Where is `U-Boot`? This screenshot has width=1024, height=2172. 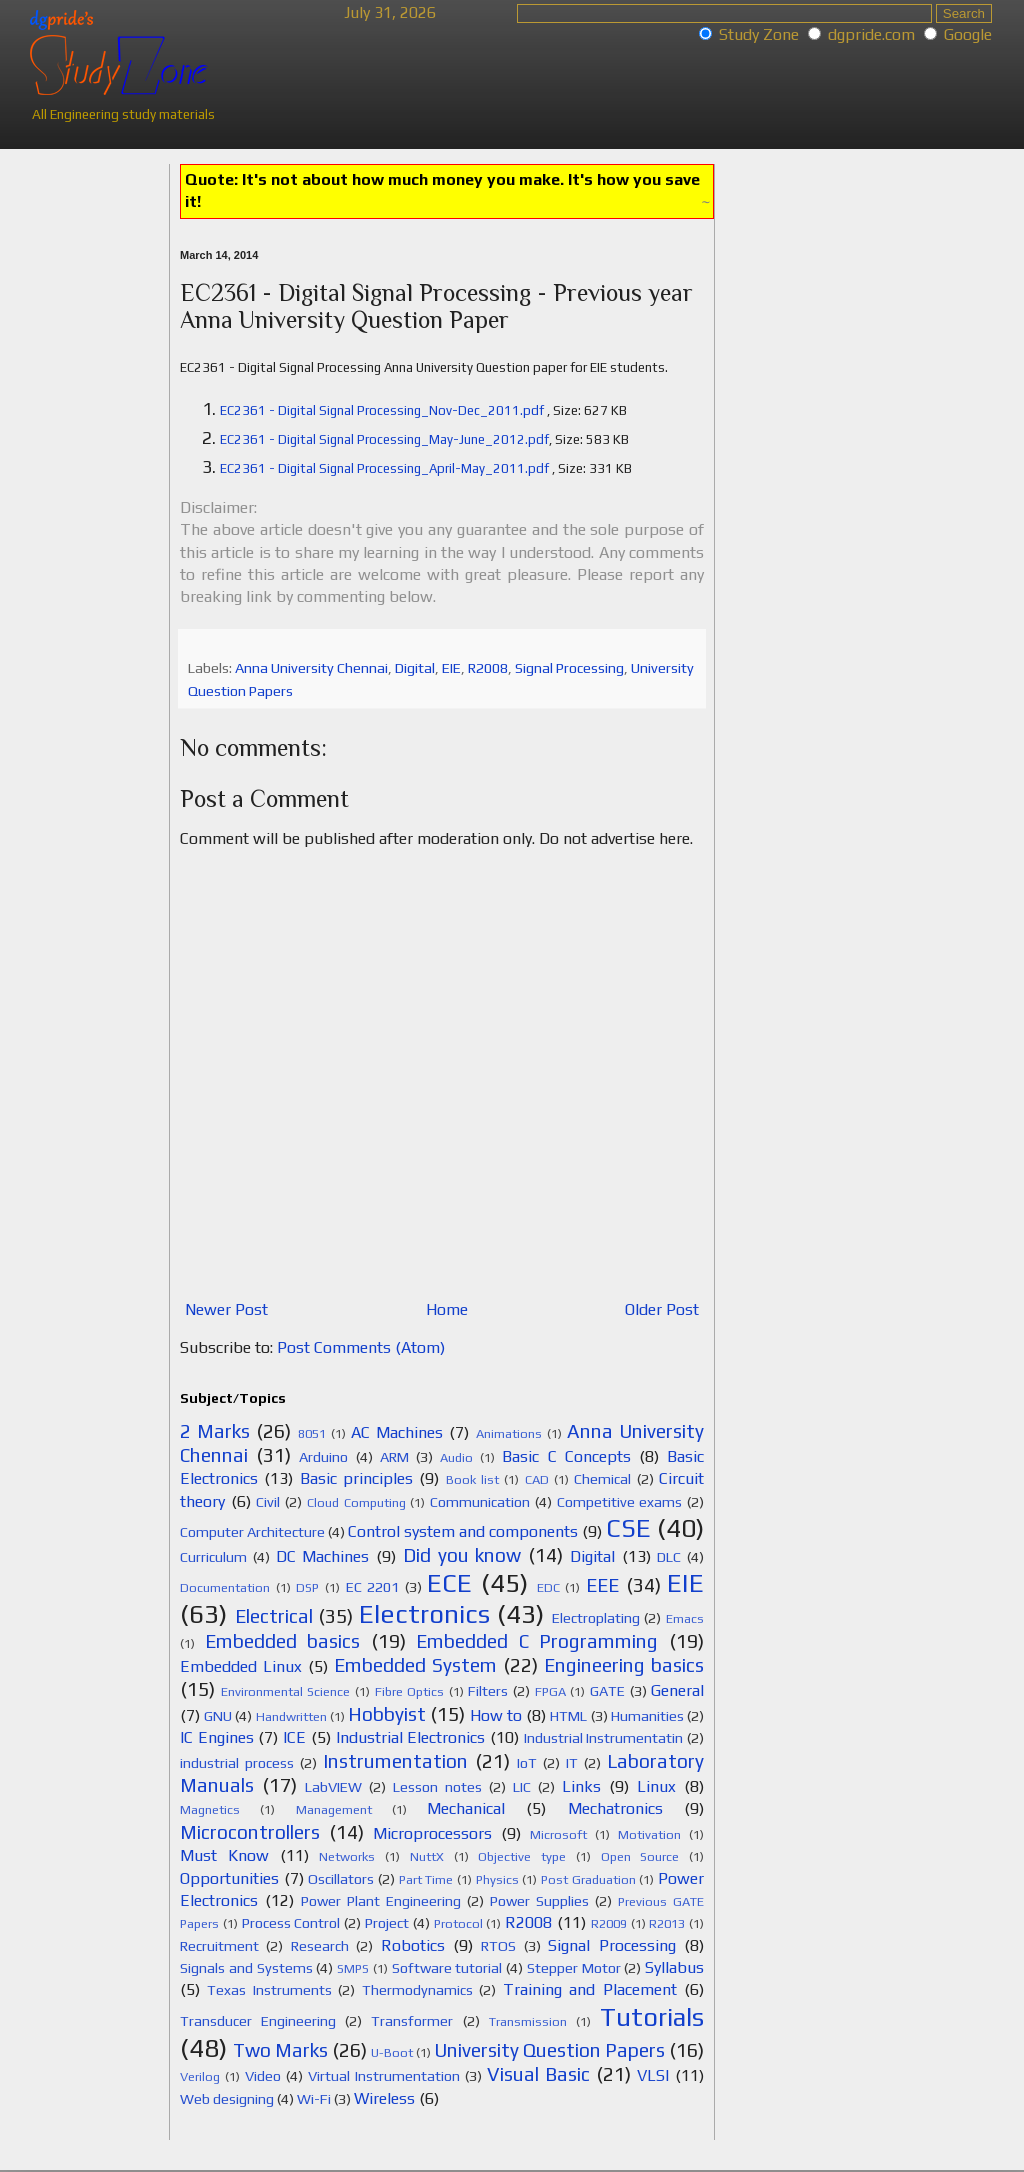
U-Boot is located at coordinates (392, 2052).